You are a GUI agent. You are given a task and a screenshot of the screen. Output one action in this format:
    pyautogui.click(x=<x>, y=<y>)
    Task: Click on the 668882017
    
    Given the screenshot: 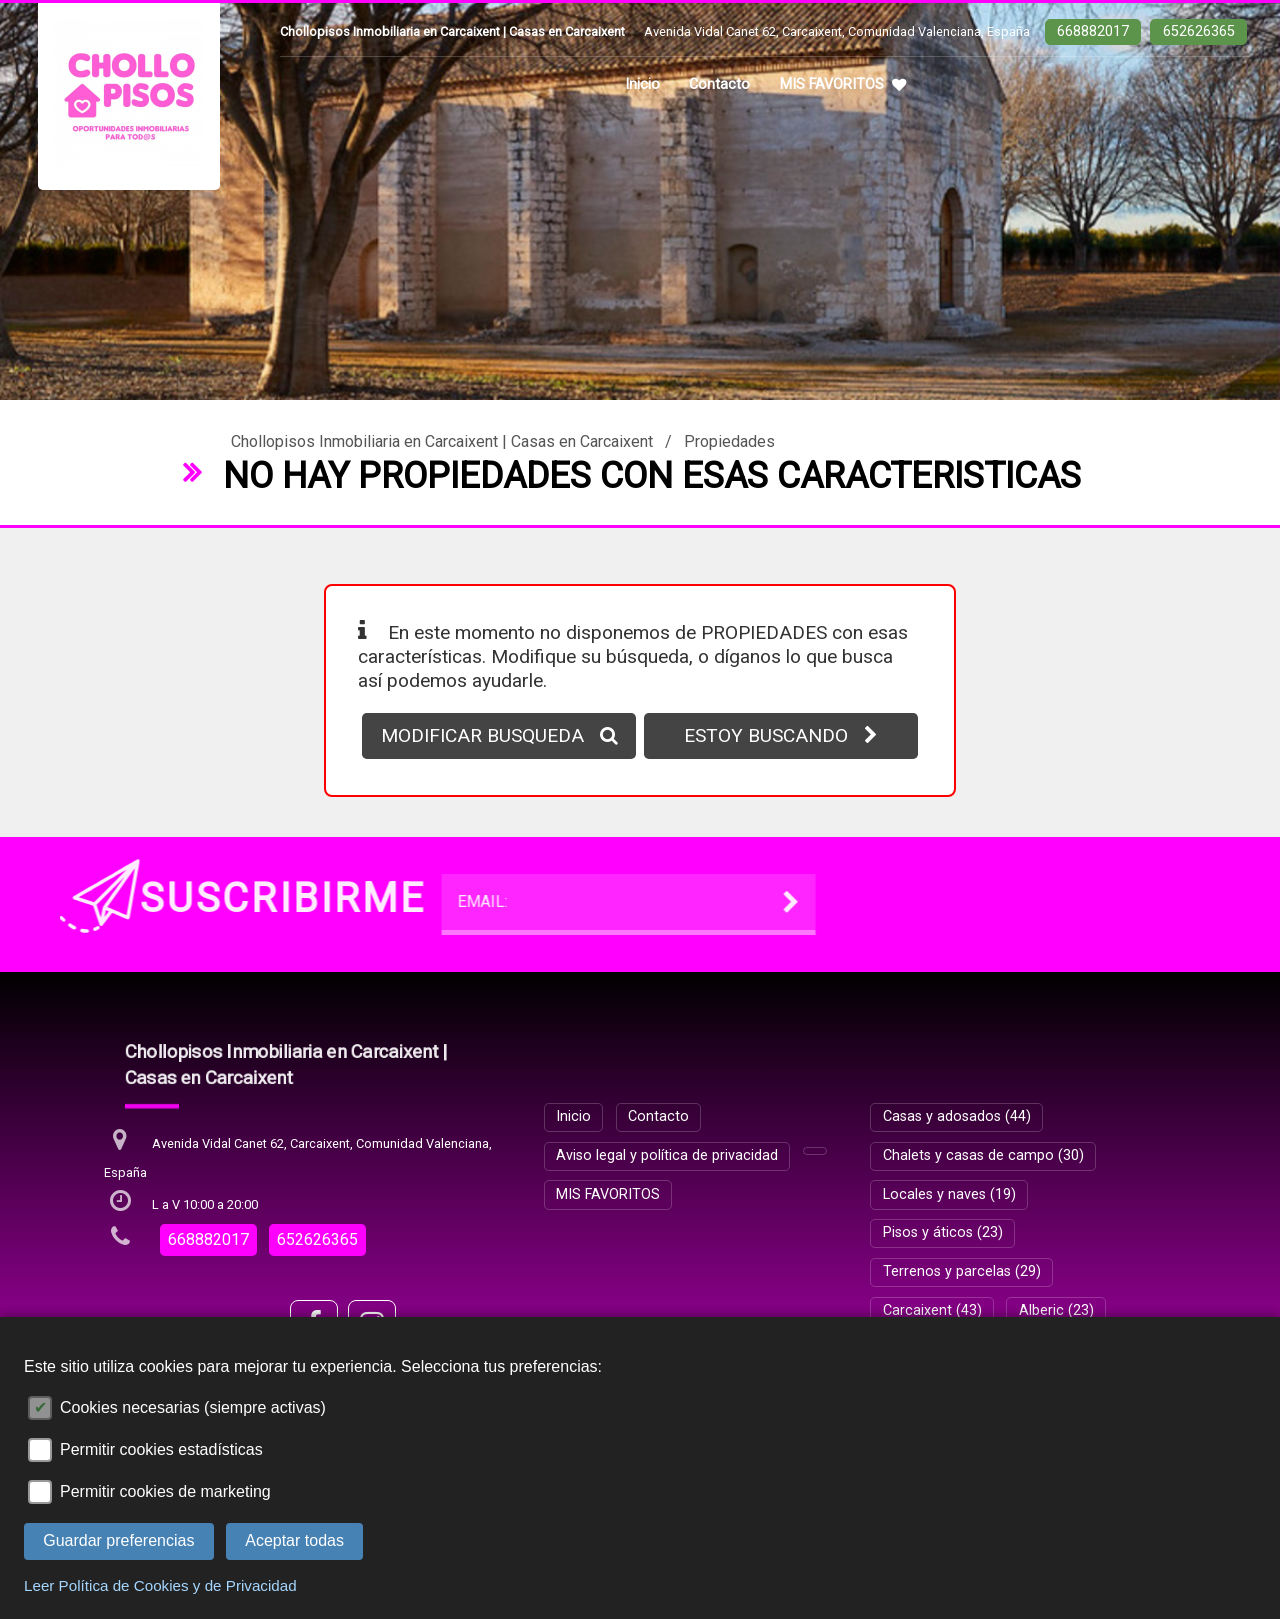 What is the action you would take?
    pyautogui.click(x=1093, y=31)
    